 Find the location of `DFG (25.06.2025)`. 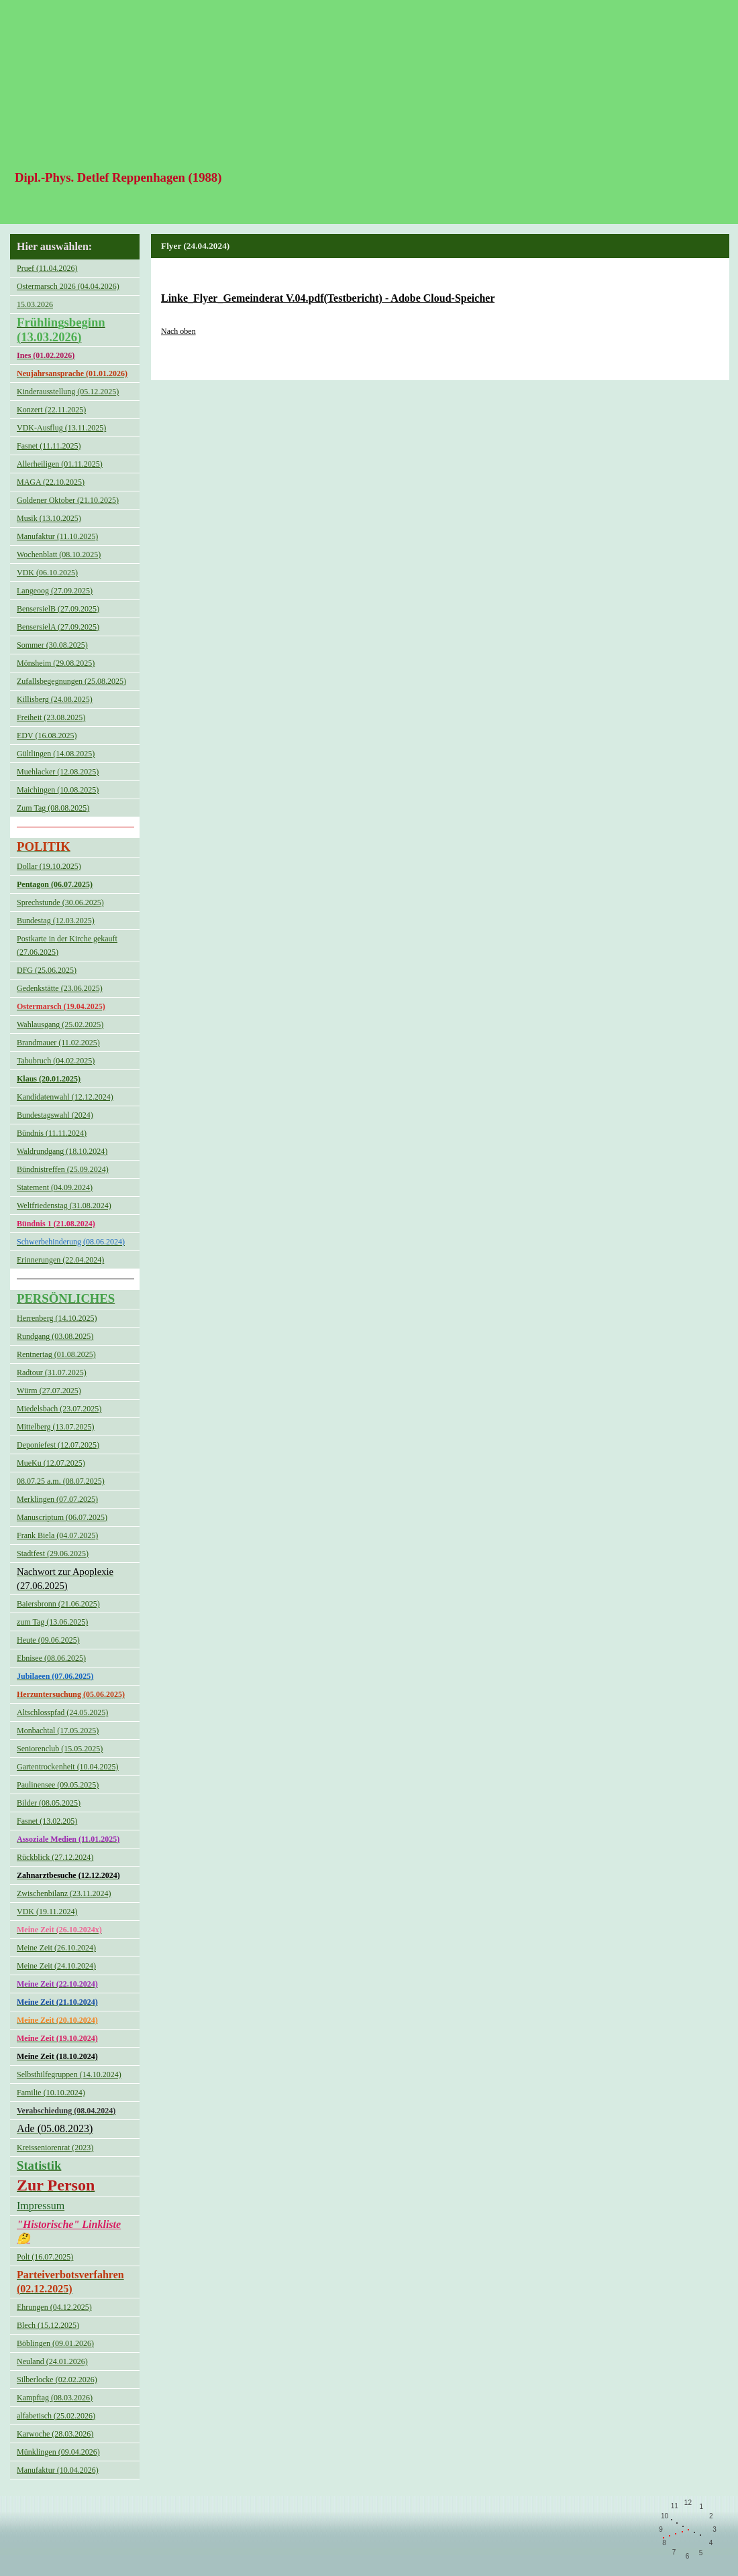

DFG (25.06.2025) is located at coordinates (46, 970).